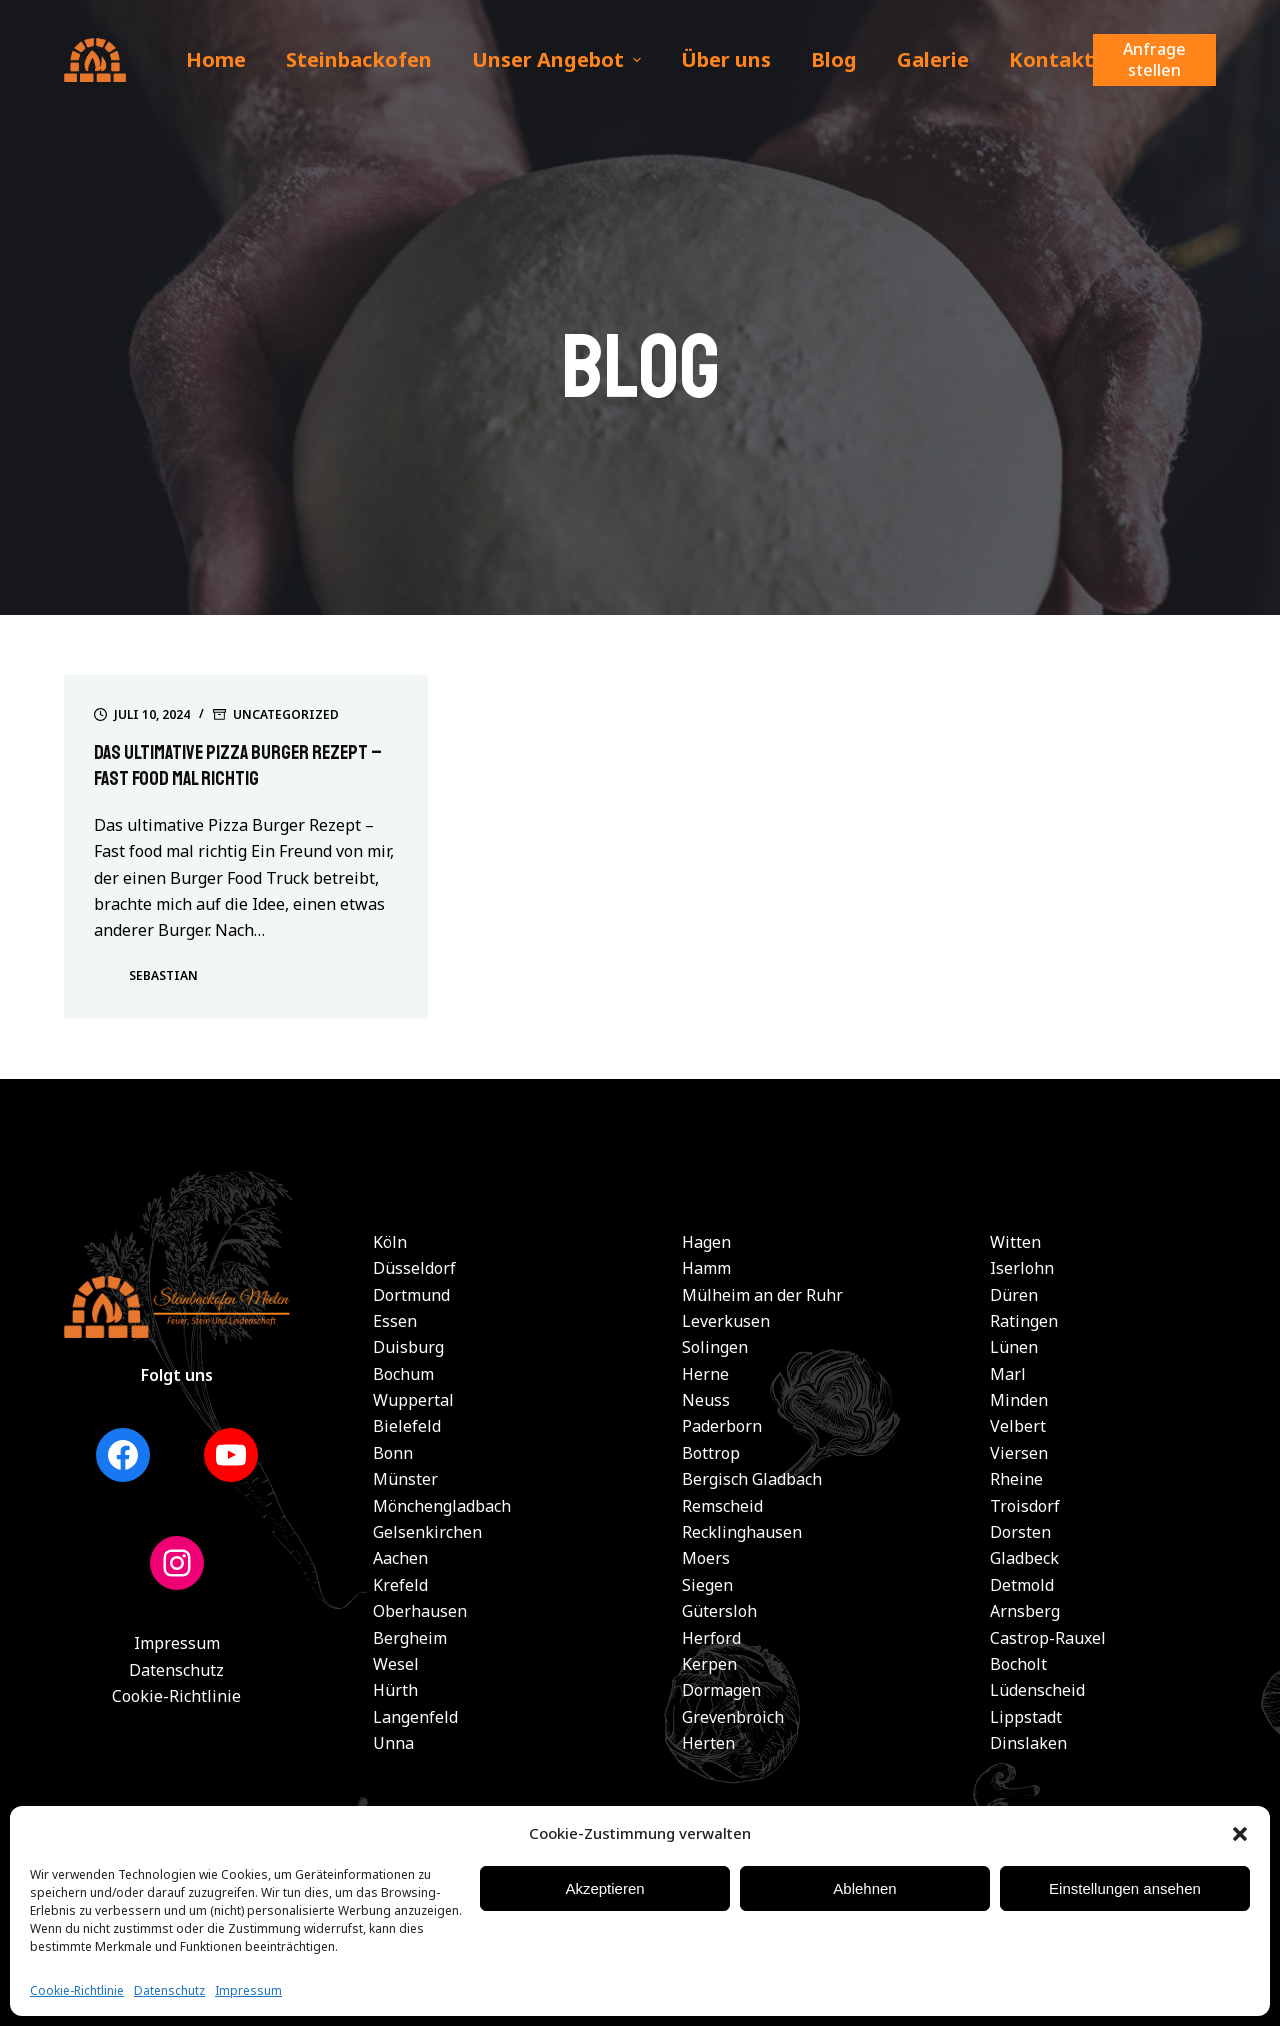  What do you see at coordinates (864, 1888) in the screenshot?
I see `Ablehnen` at bounding box center [864, 1888].